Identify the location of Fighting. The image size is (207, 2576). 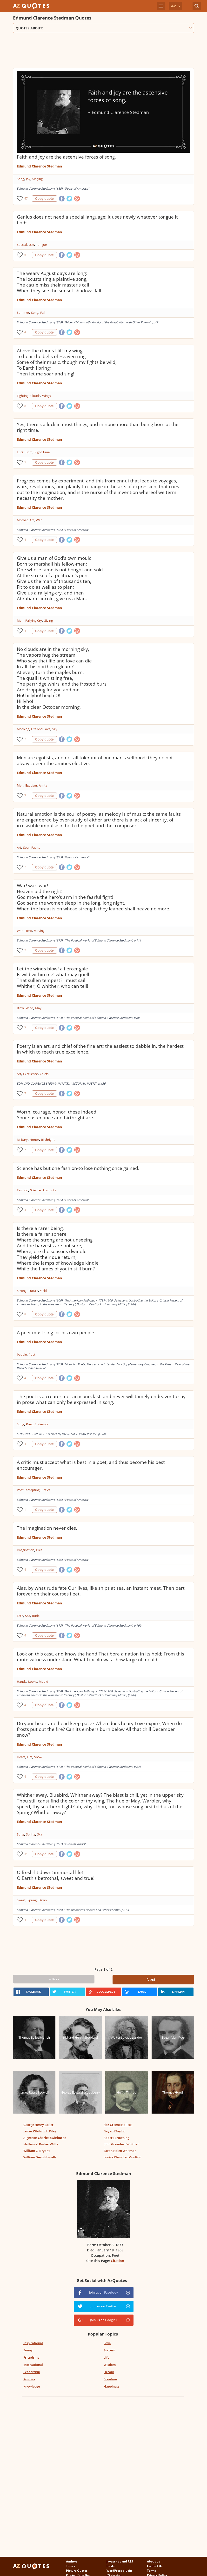
(22, 396).